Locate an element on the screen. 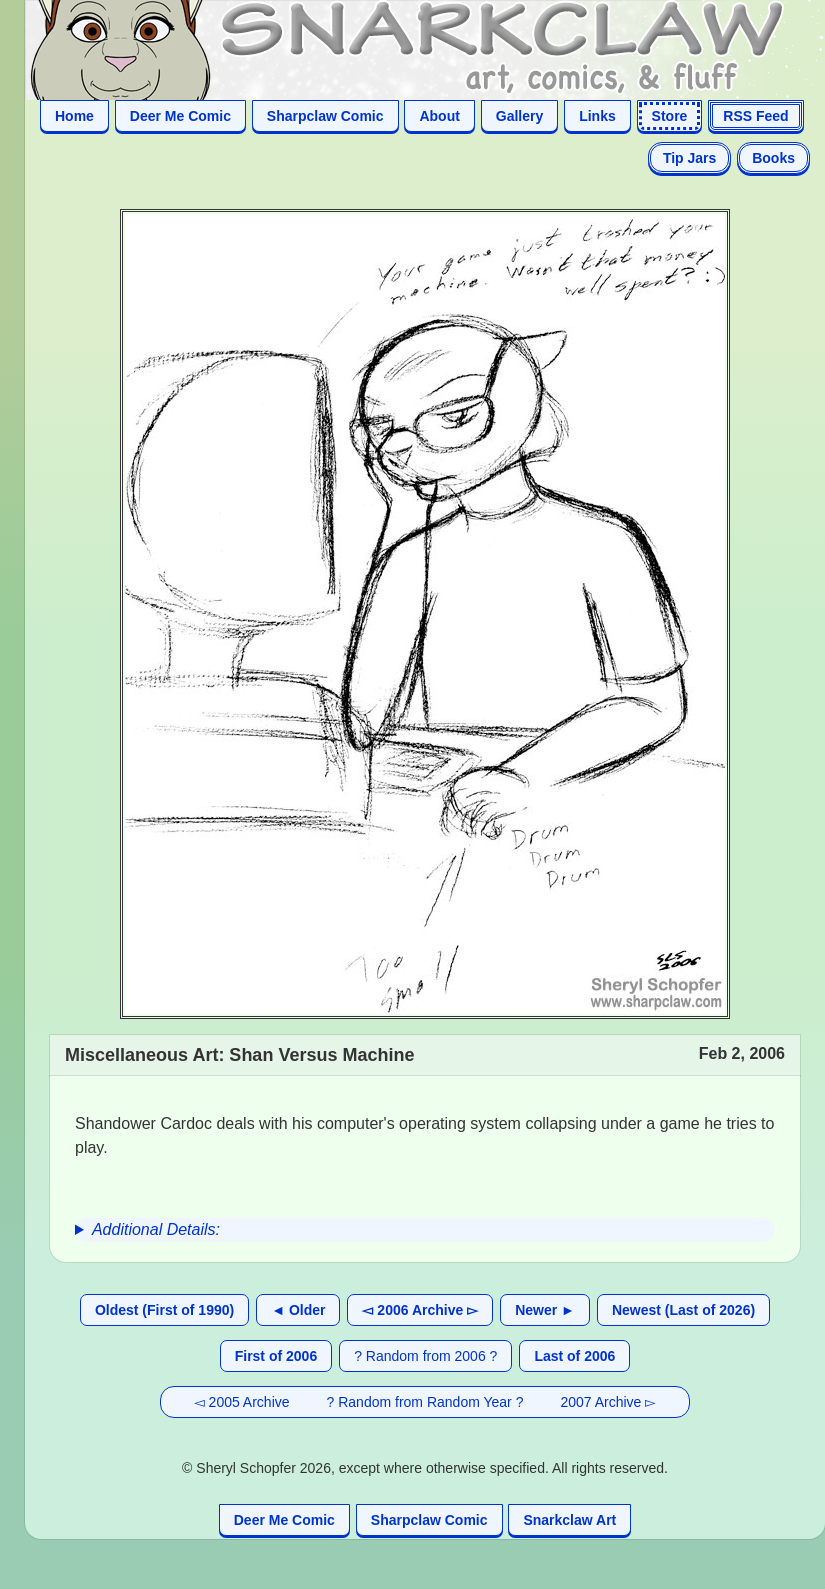 This screenshot has width=825, height=1589. [group] is located at coordinates (425, 1230).